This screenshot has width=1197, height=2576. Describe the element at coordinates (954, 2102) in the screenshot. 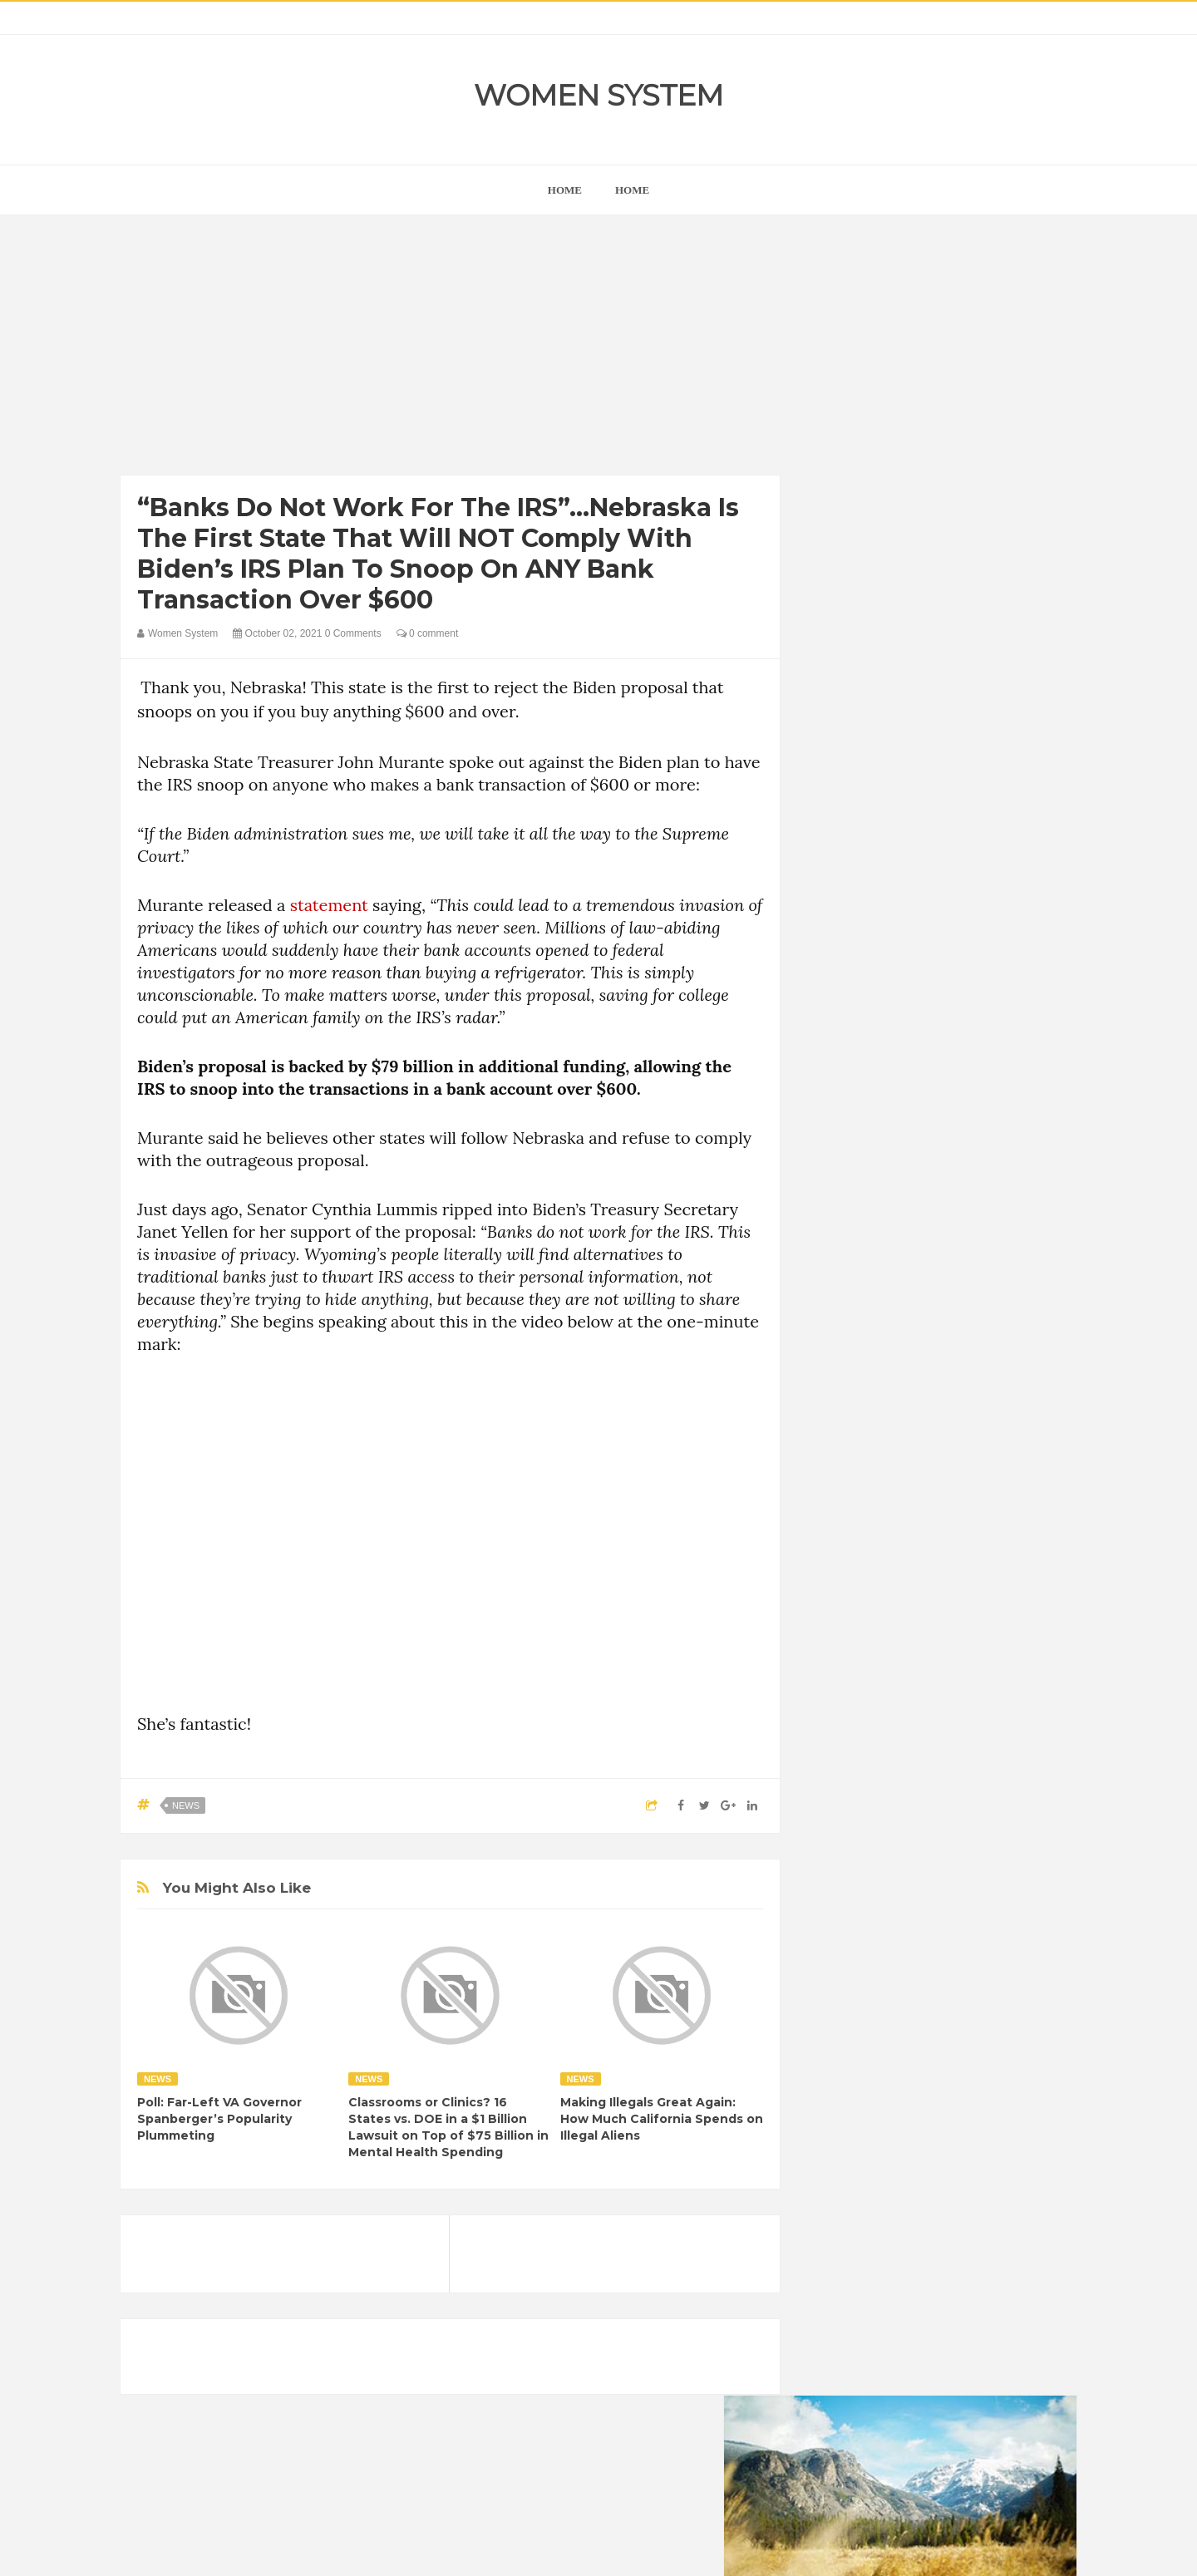

I see `Food` at that location.